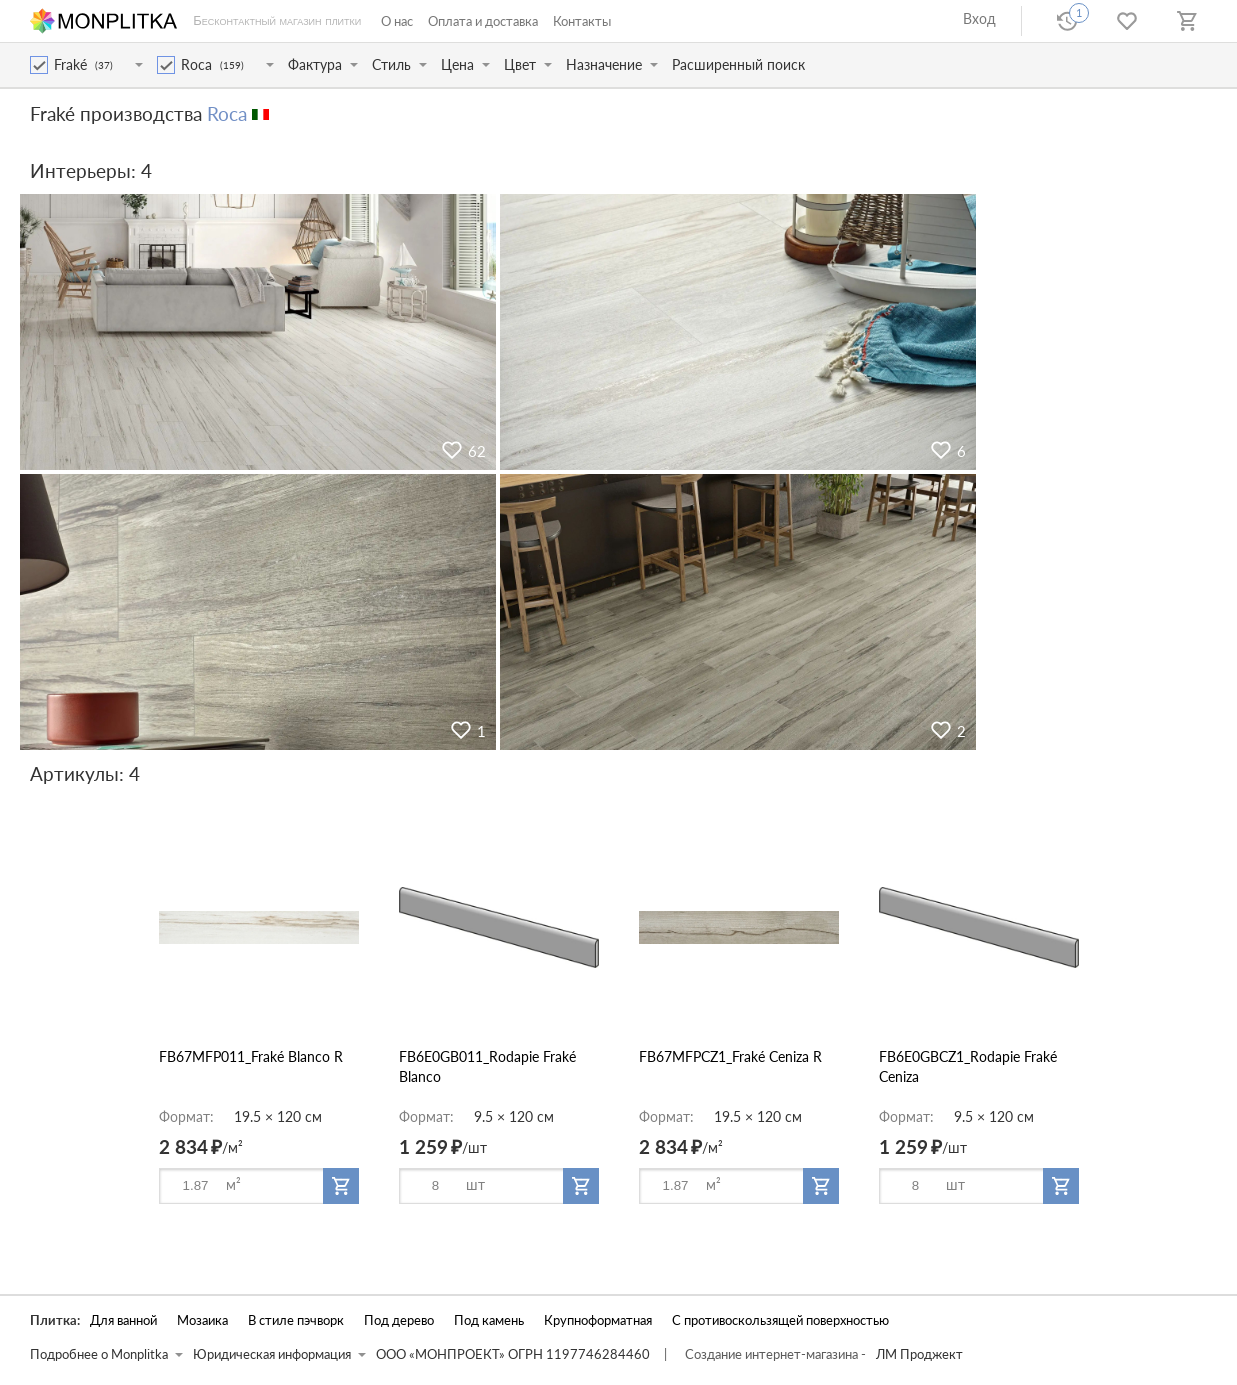  Describe the element at coordinates (780, 1320) in the screenshot. I see `С противоскользящей поверхностью` at that location.